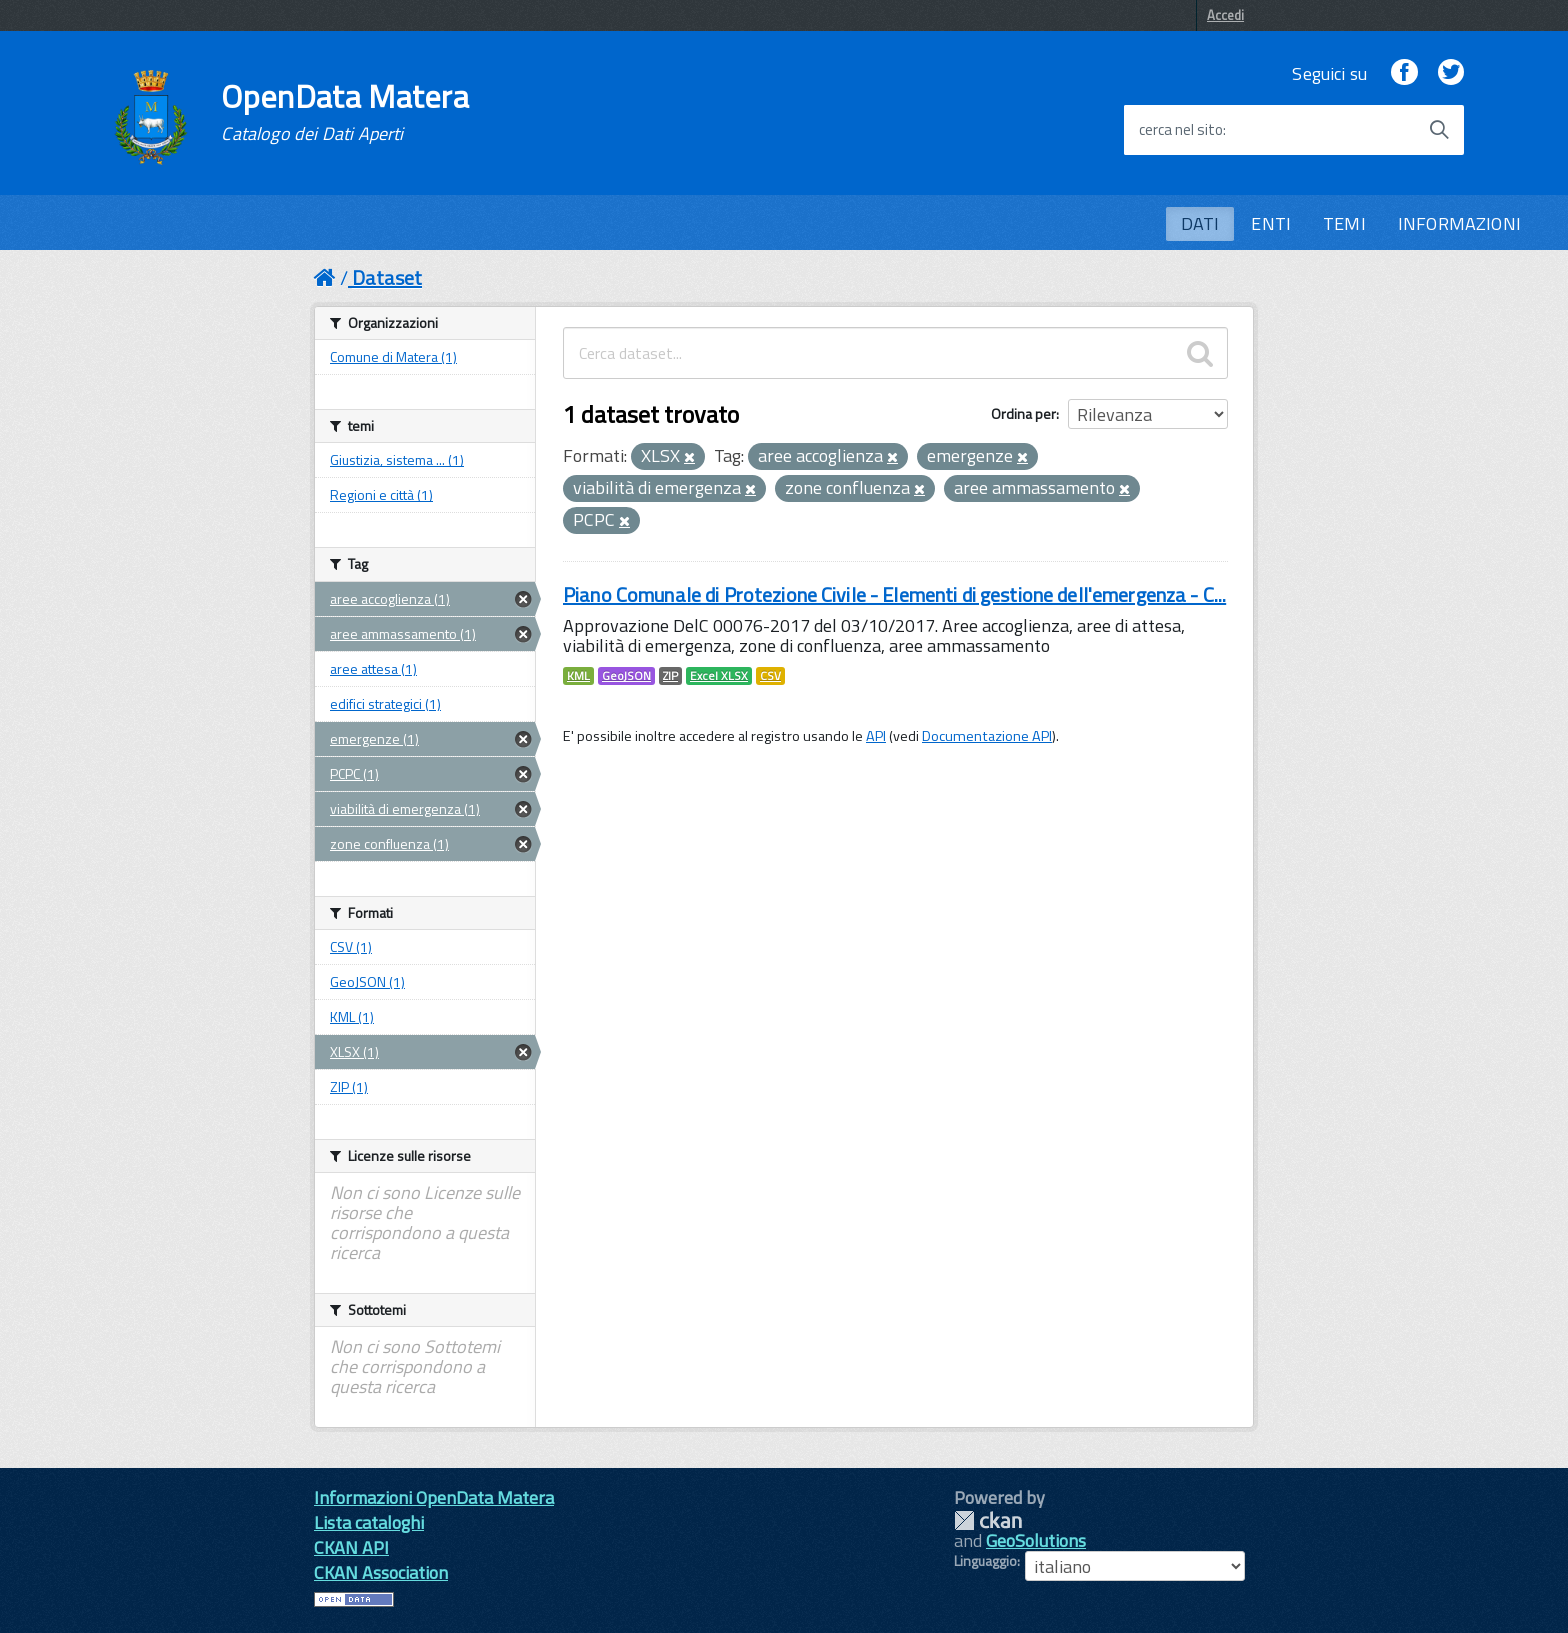 This screenshot has width=1568, height=1633. Describe the element at coordinates (387, 277) in the screenshot. I see `Dataset` at that location.